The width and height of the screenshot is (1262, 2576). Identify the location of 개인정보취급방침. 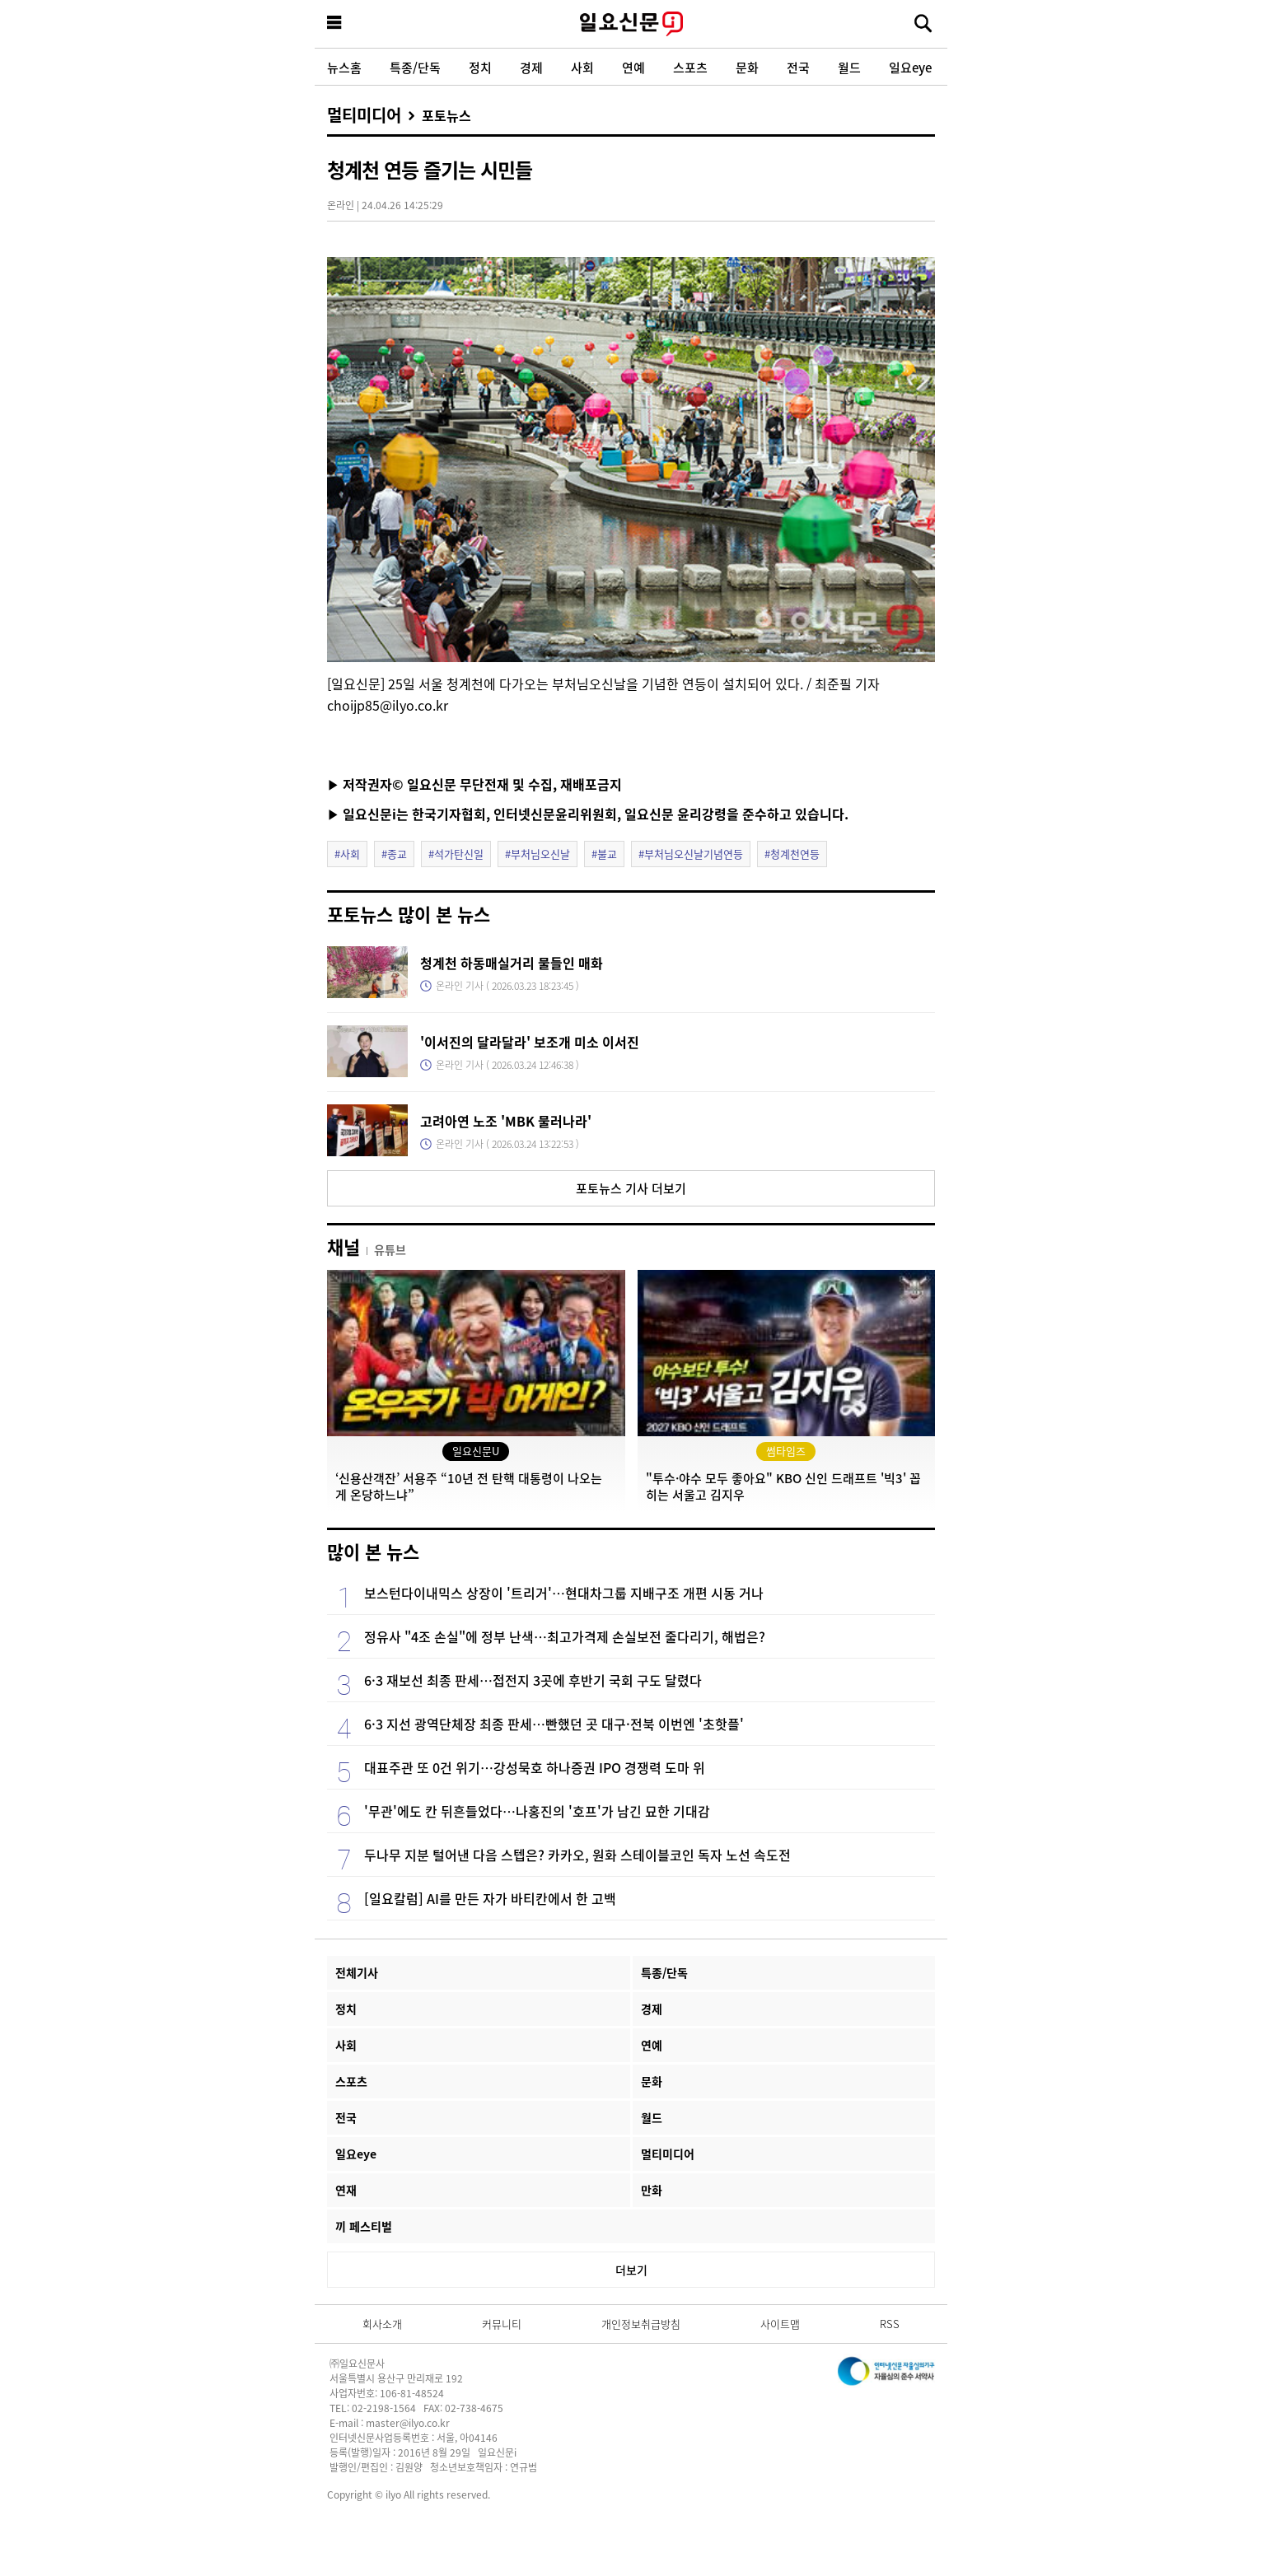
(640, 2323).